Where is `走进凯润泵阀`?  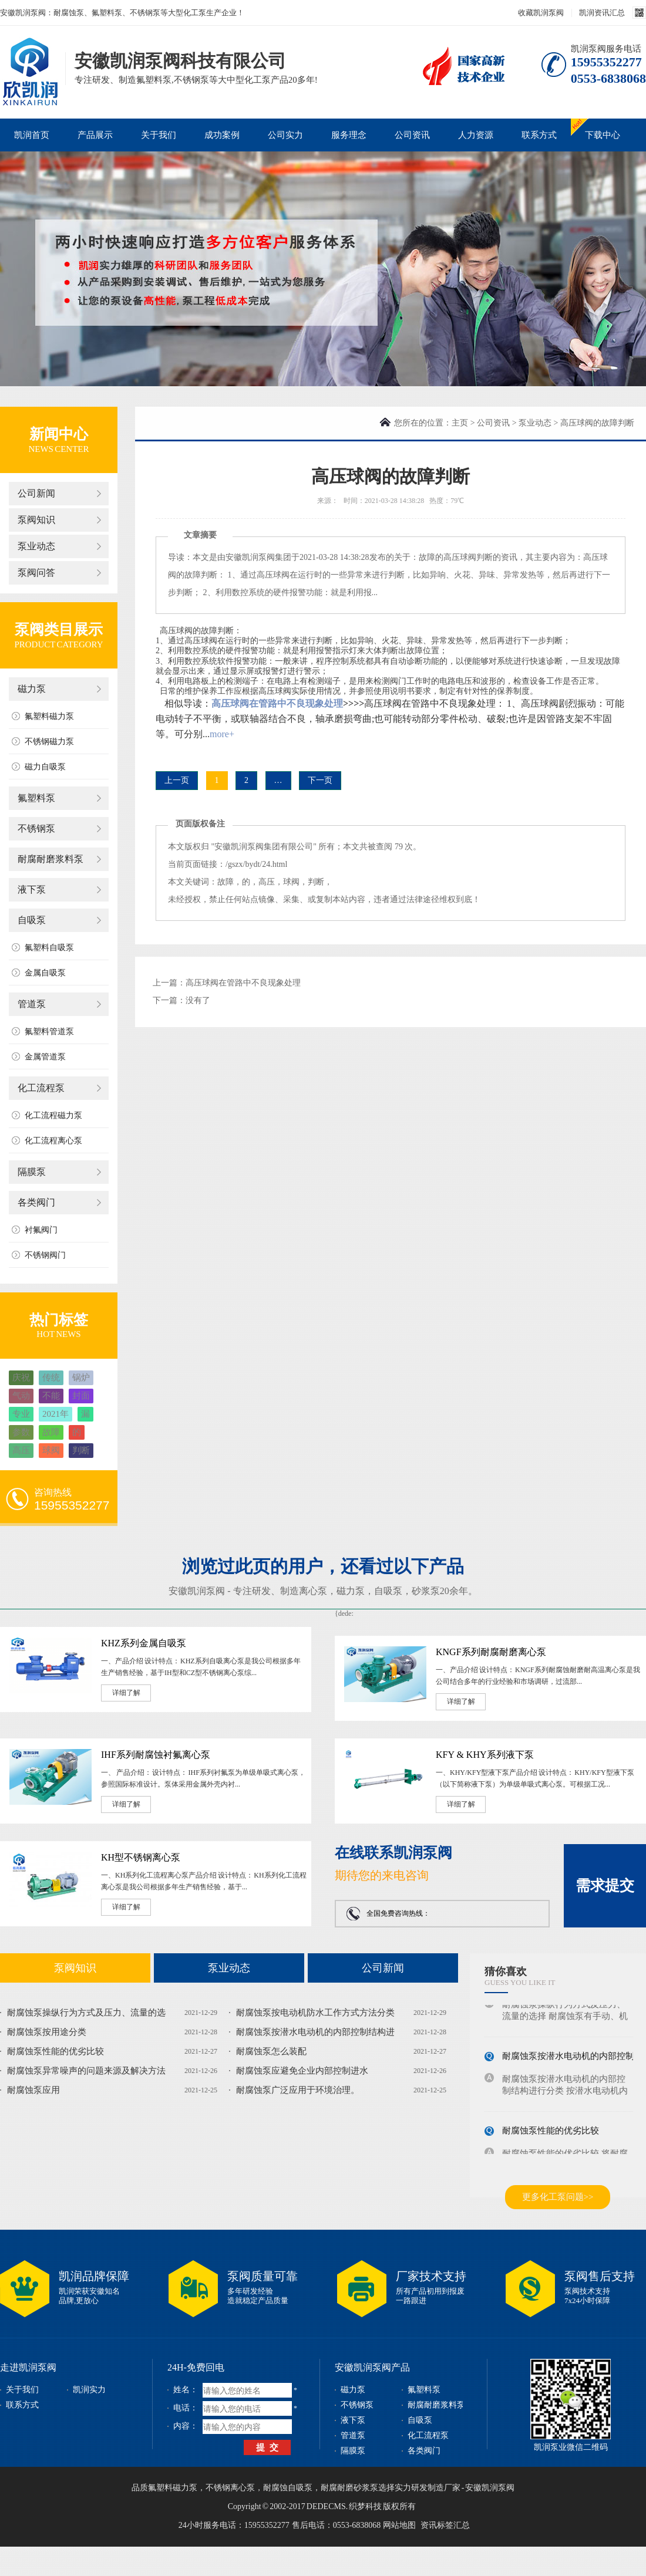 走进凯润泵阀 is located at coordinates (28, 2367).